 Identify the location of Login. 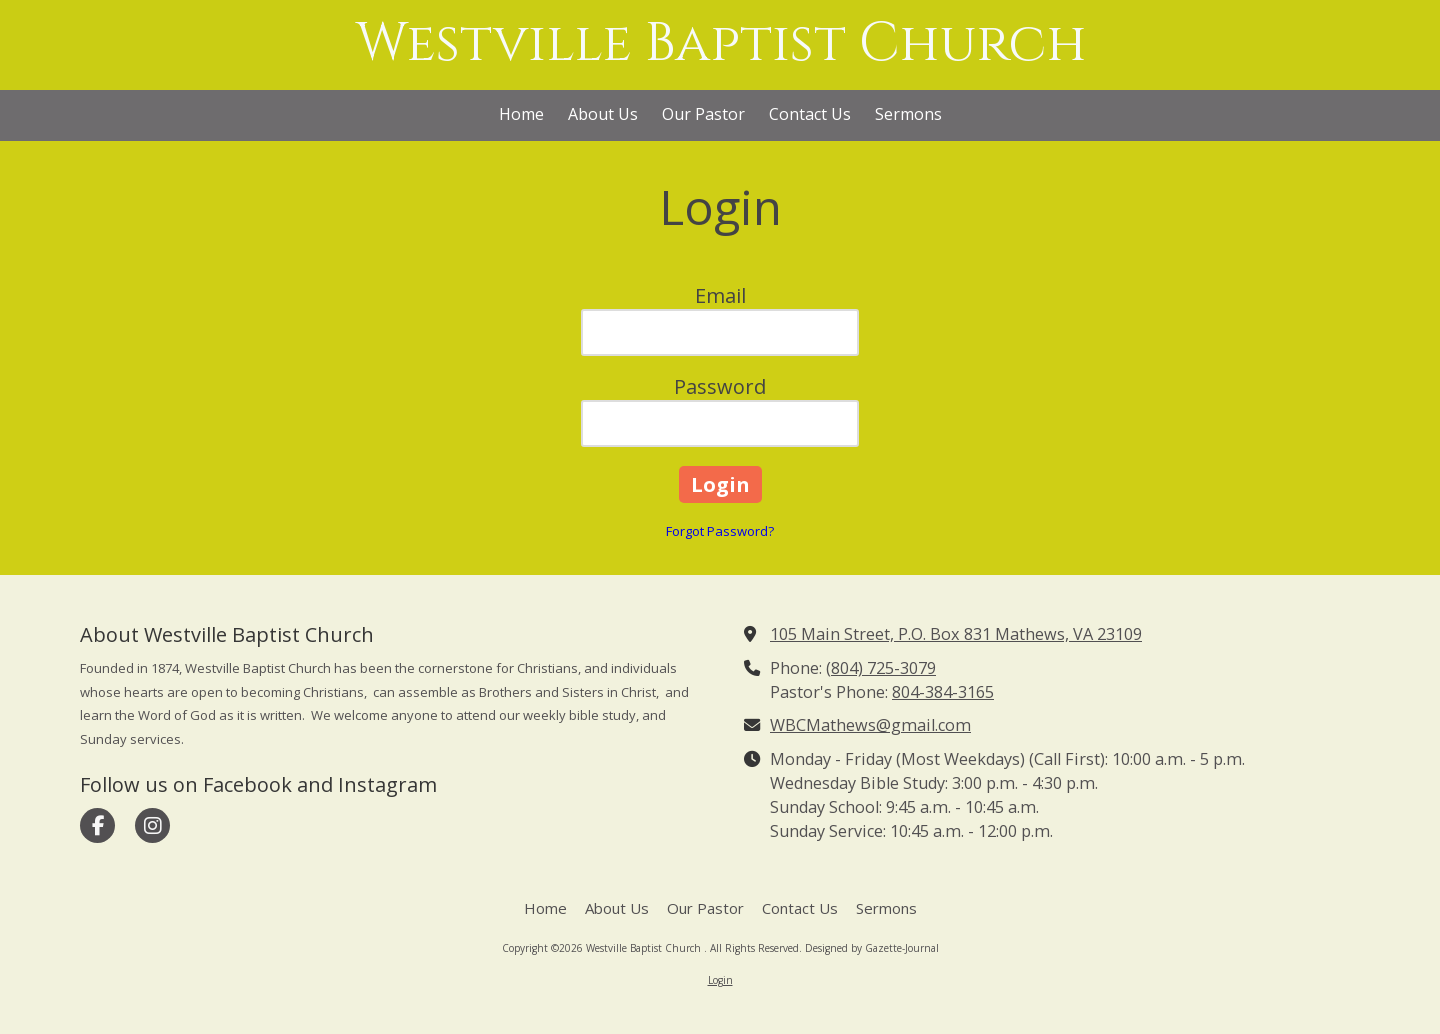
(720, 980).